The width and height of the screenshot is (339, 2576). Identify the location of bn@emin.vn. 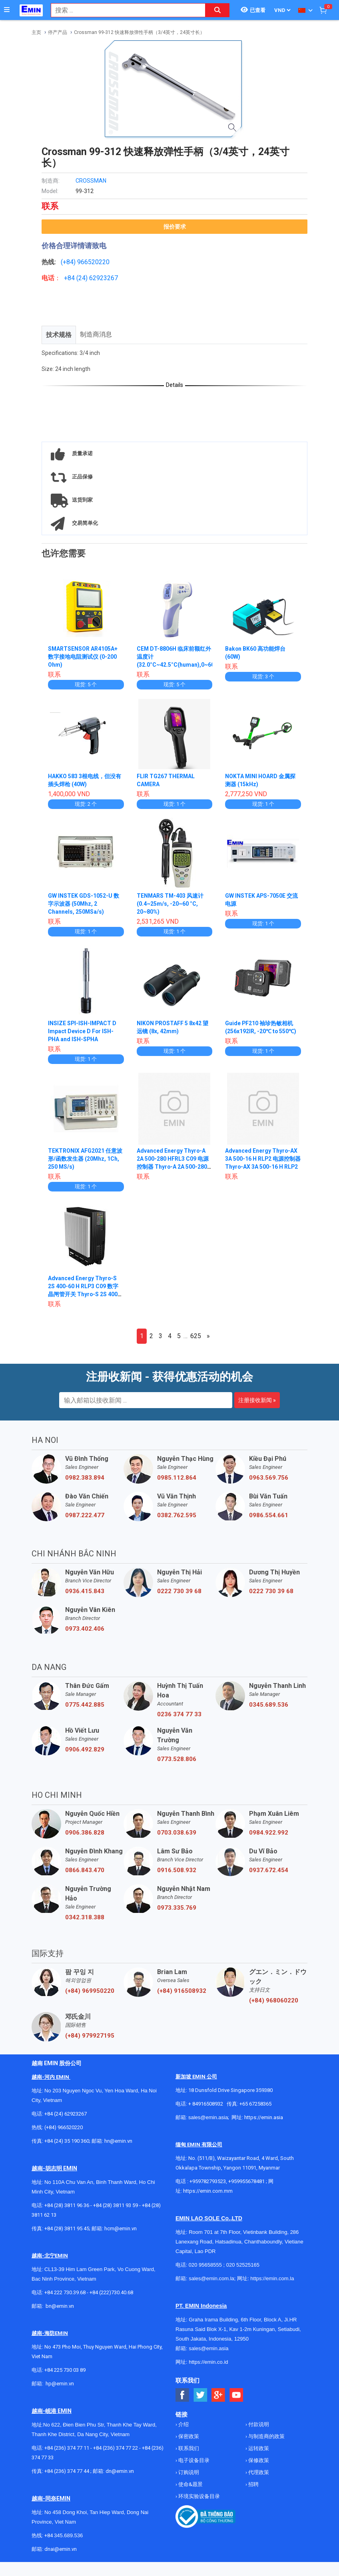
(60, 2306).